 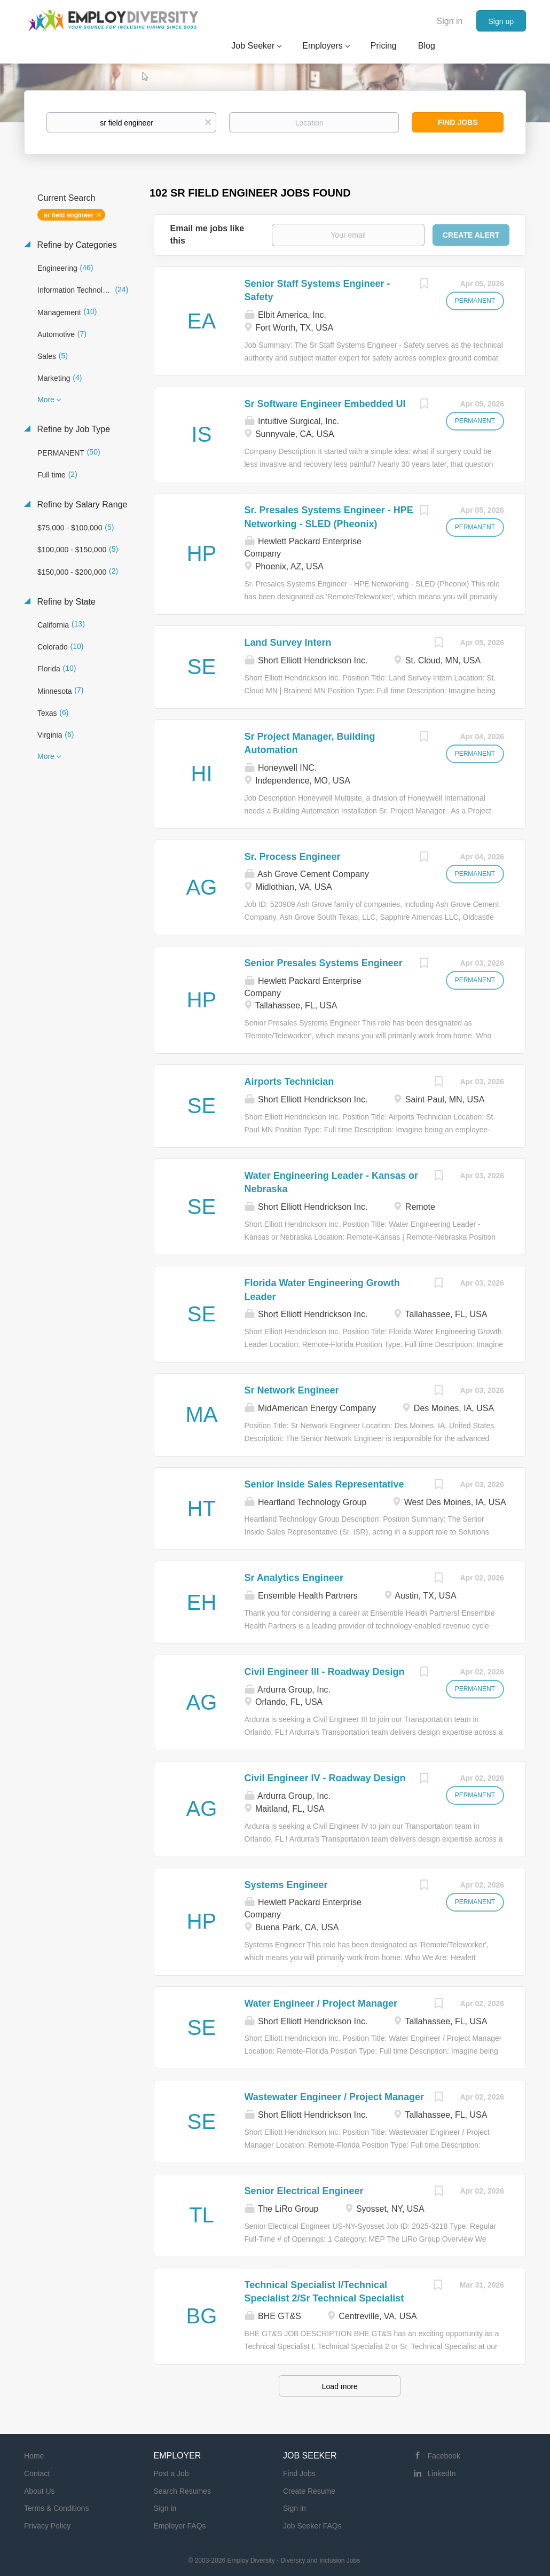 What do you see at coordinates (182, 2491) in the screenshot?
I see `Search Resumes` at bounding box center [182, 2491].